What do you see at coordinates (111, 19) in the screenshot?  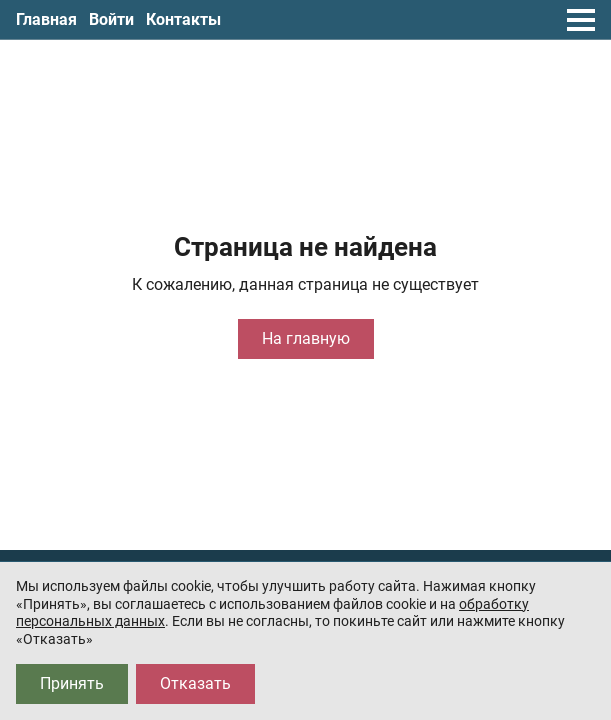 I see `Войти` at bounding box center [111, 19].